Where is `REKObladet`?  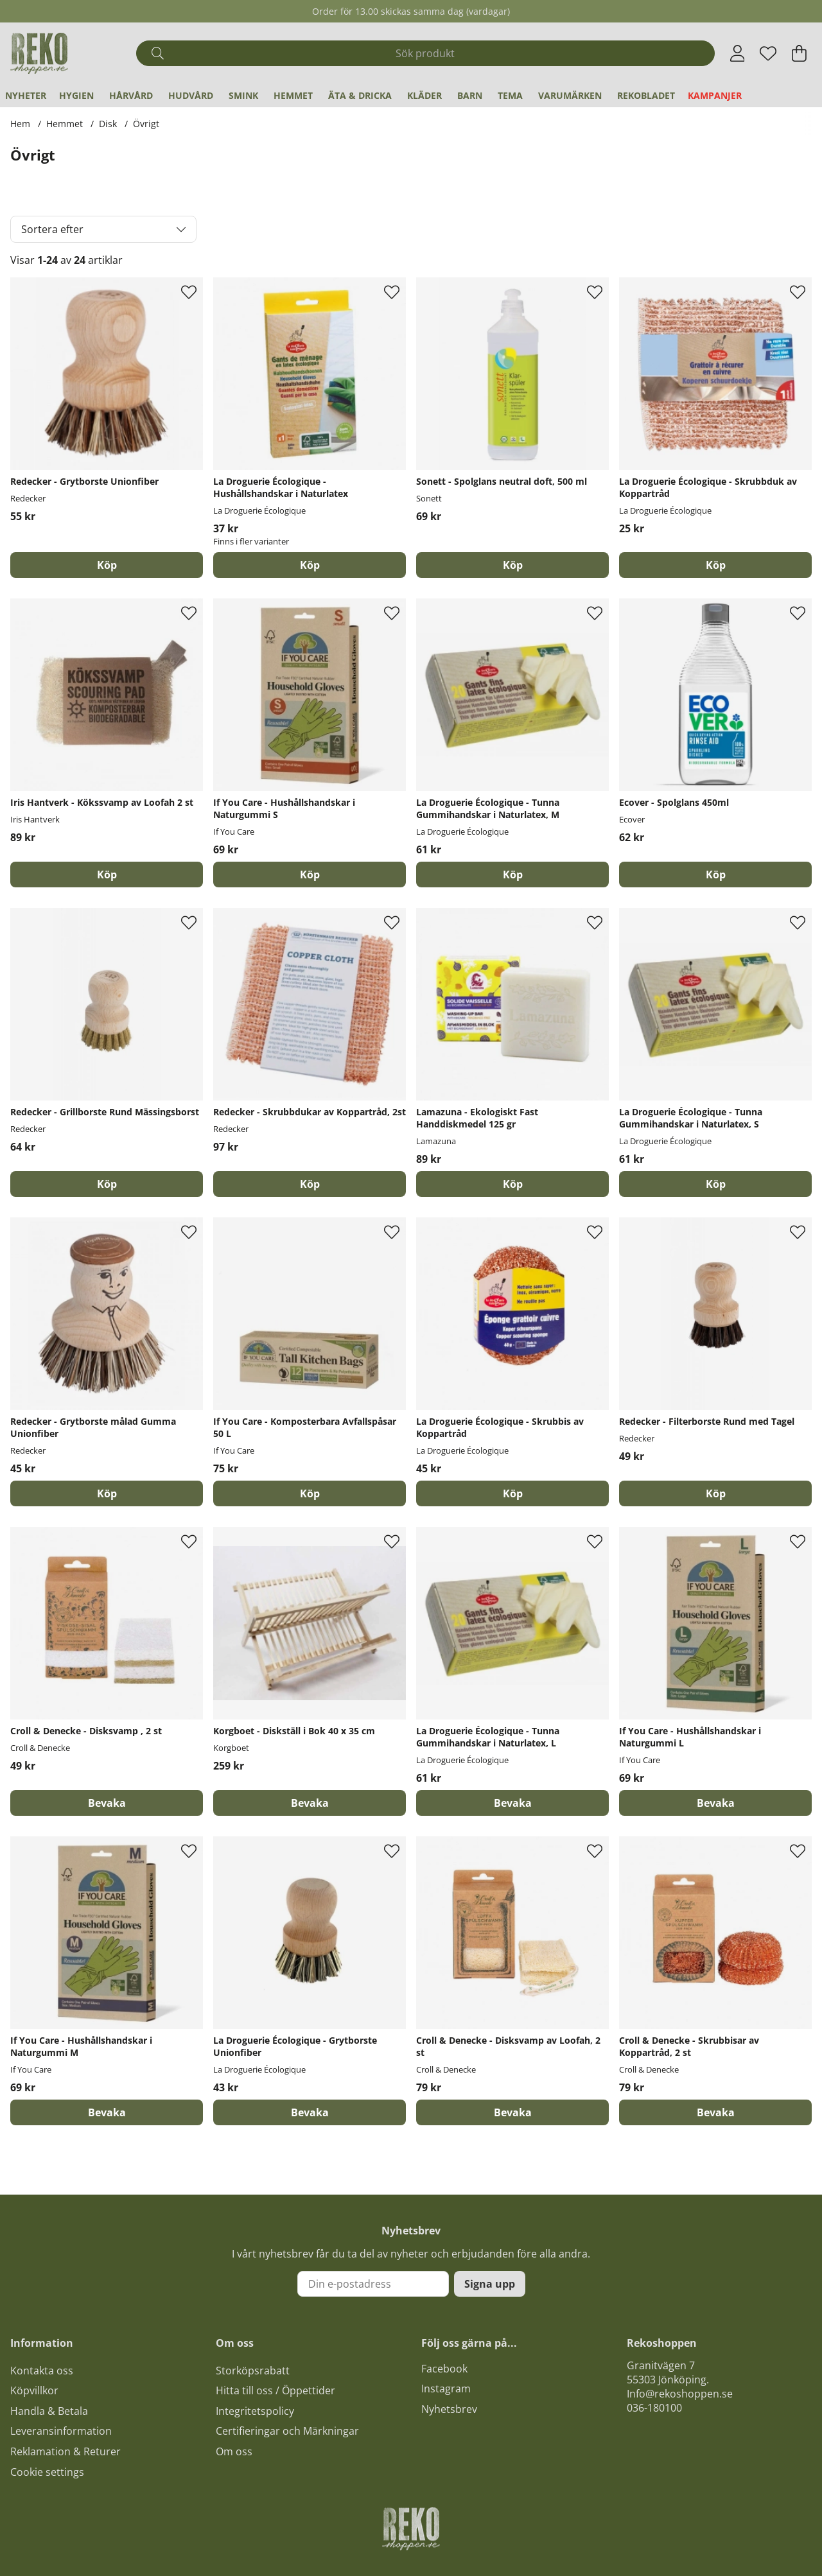
REKObladet is located at coordinates (646, 95).